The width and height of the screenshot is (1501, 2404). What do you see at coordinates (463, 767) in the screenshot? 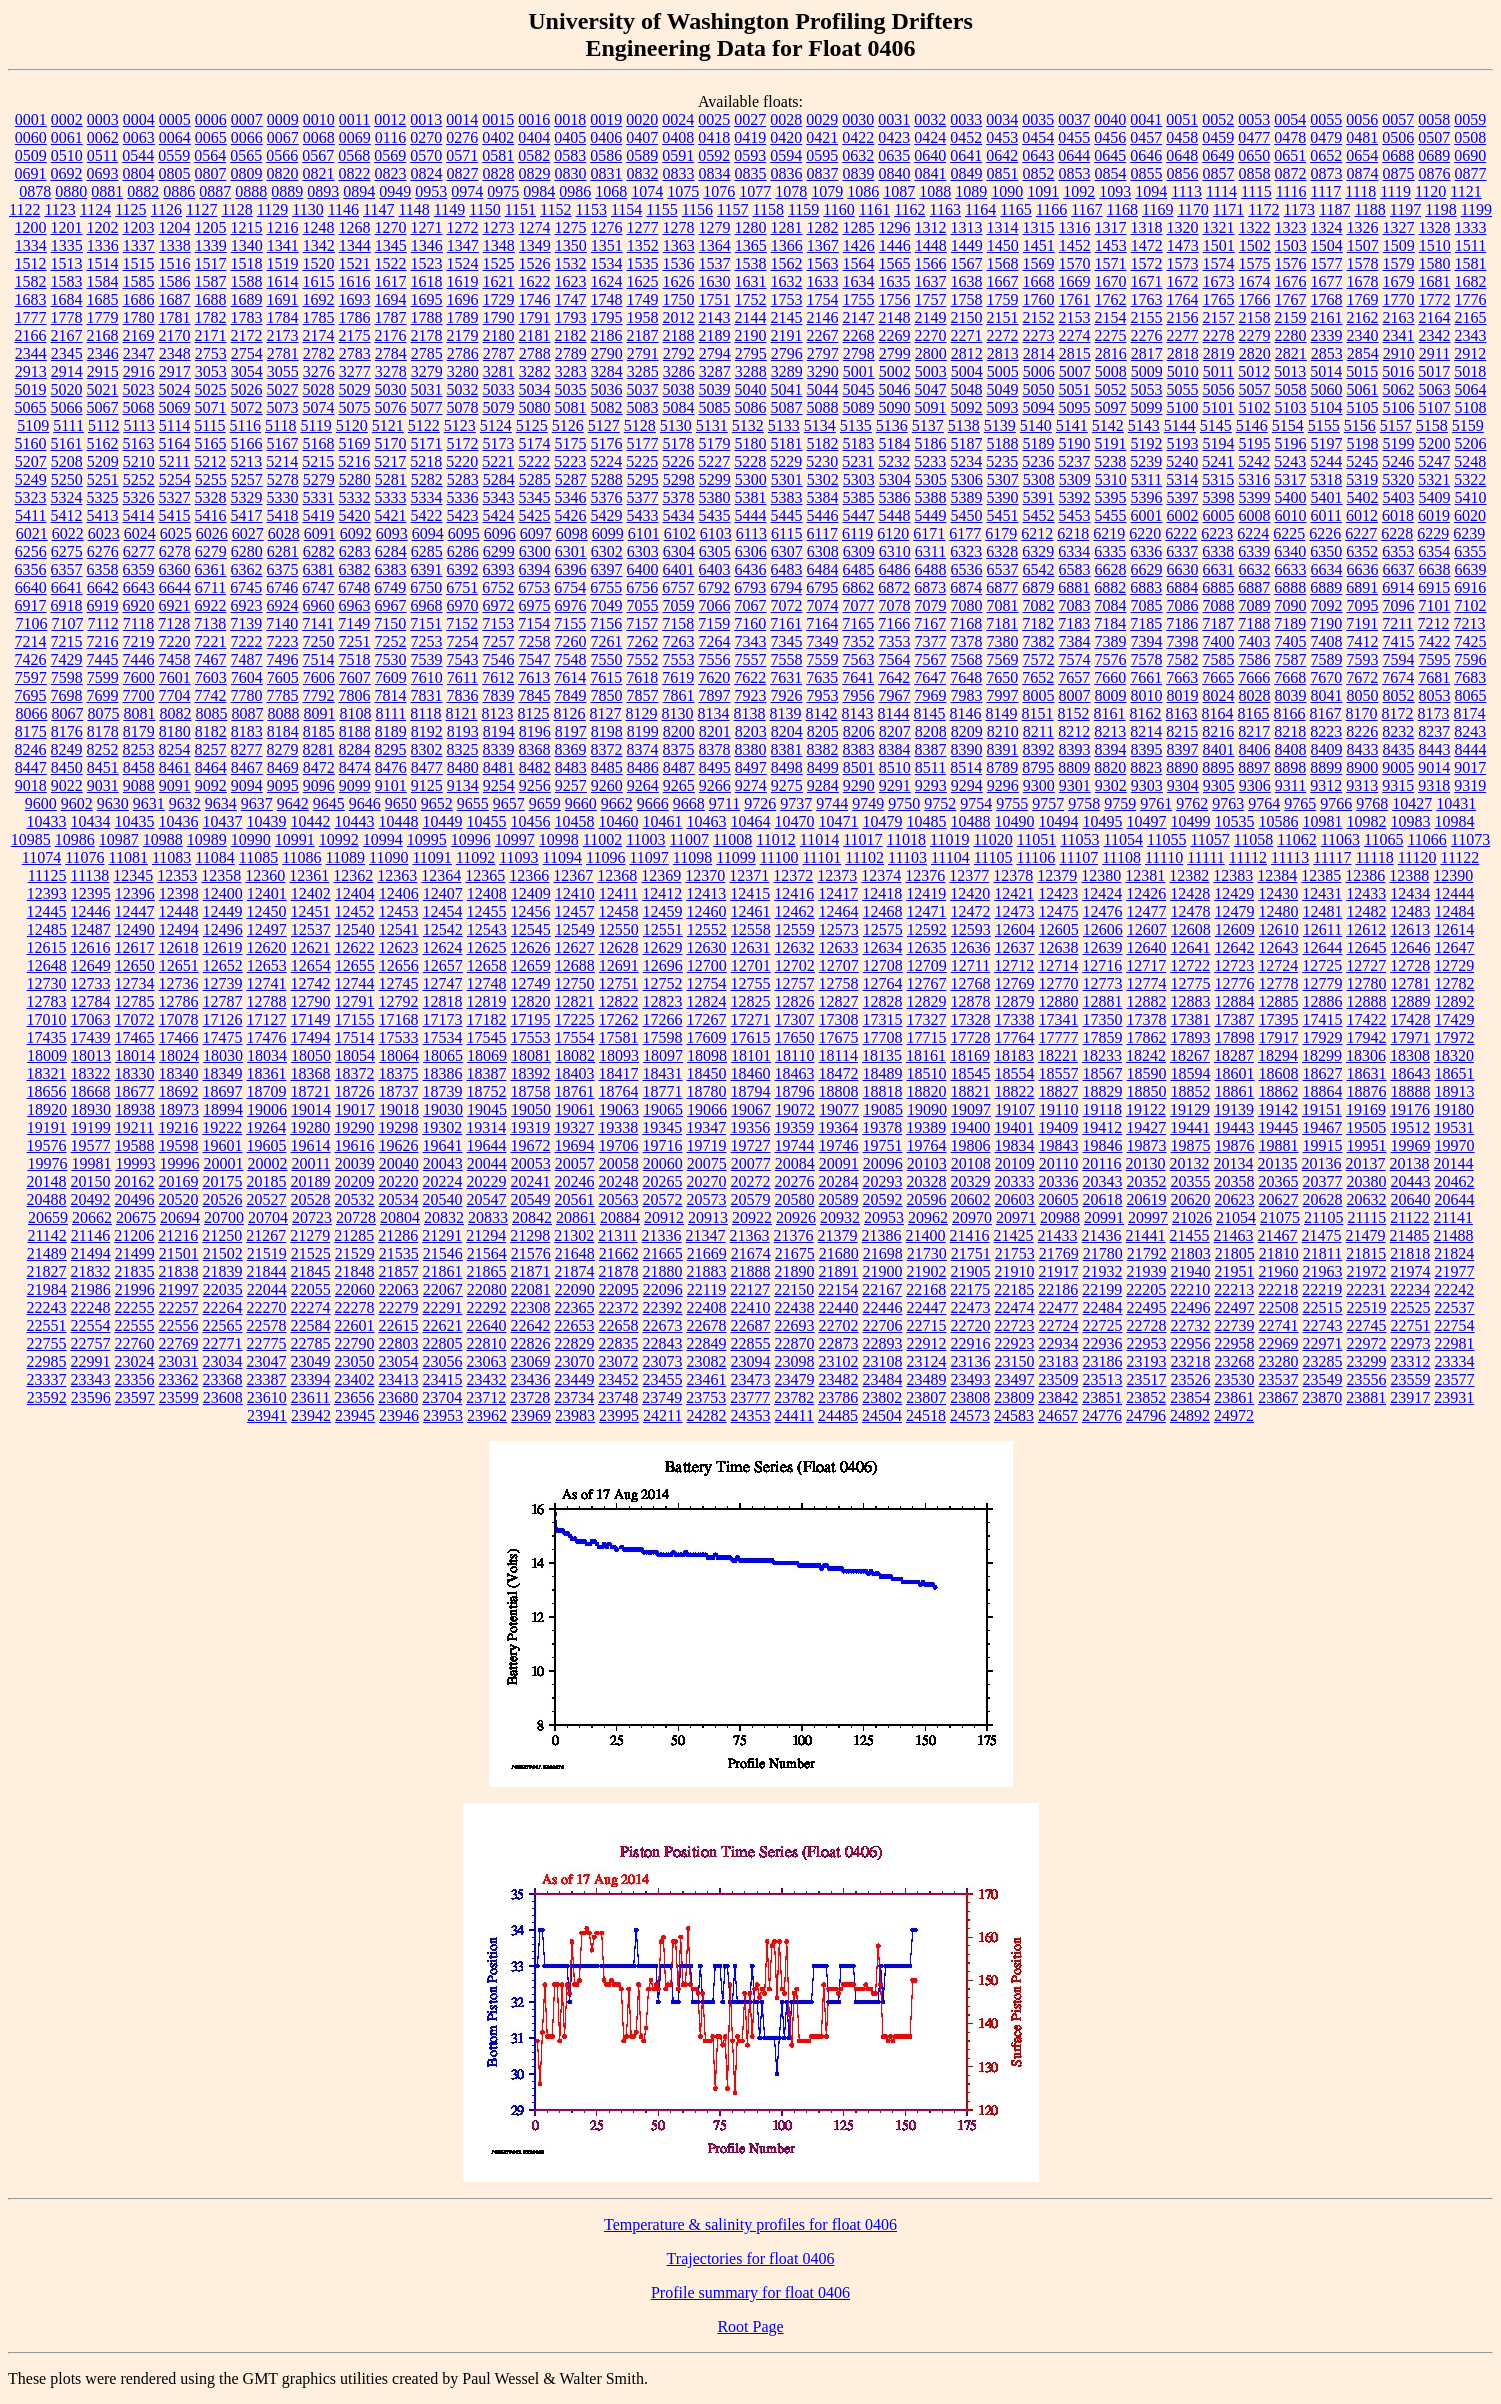
I see `8480` at bounding box center [463, 767].